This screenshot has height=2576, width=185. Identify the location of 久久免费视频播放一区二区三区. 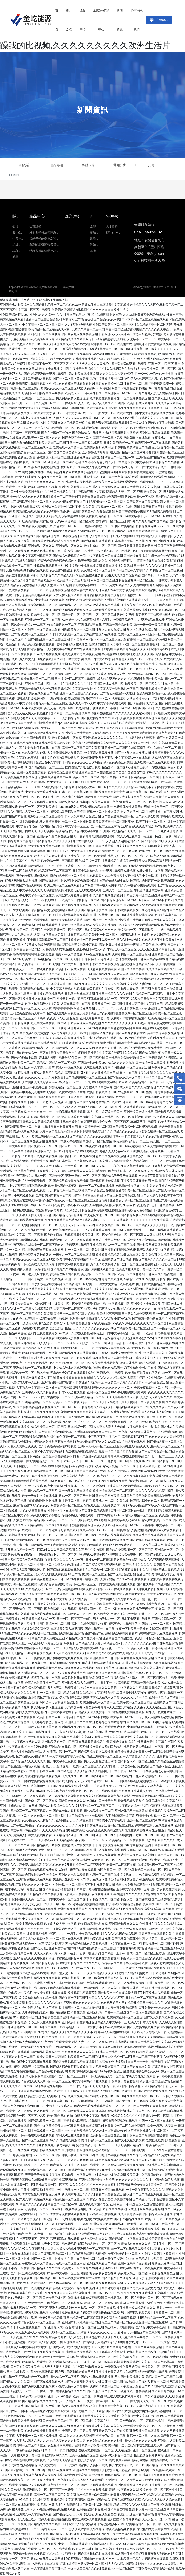
(103, 506).